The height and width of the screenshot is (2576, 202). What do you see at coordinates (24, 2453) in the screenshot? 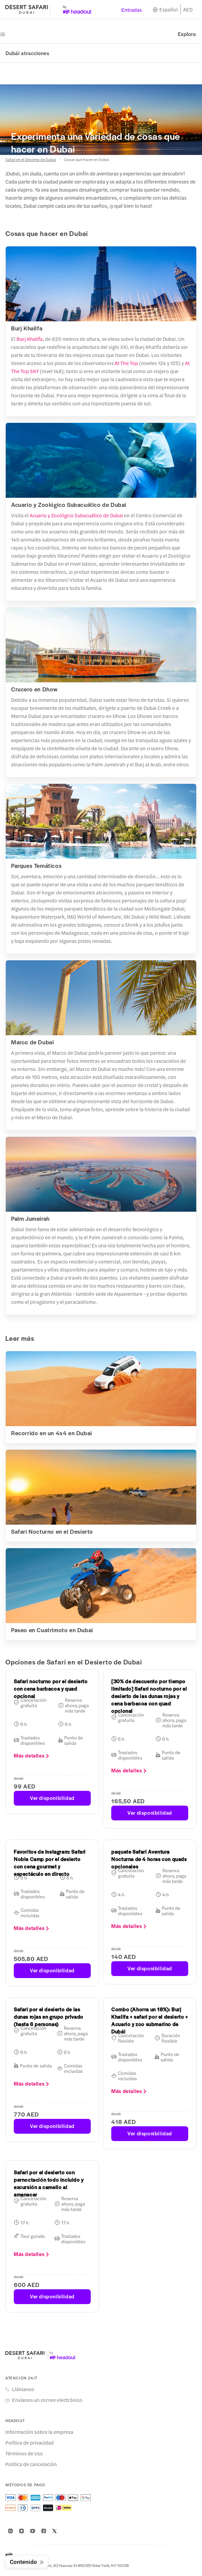
I see `Términos de Uso` at bounding box center [24, 2453].